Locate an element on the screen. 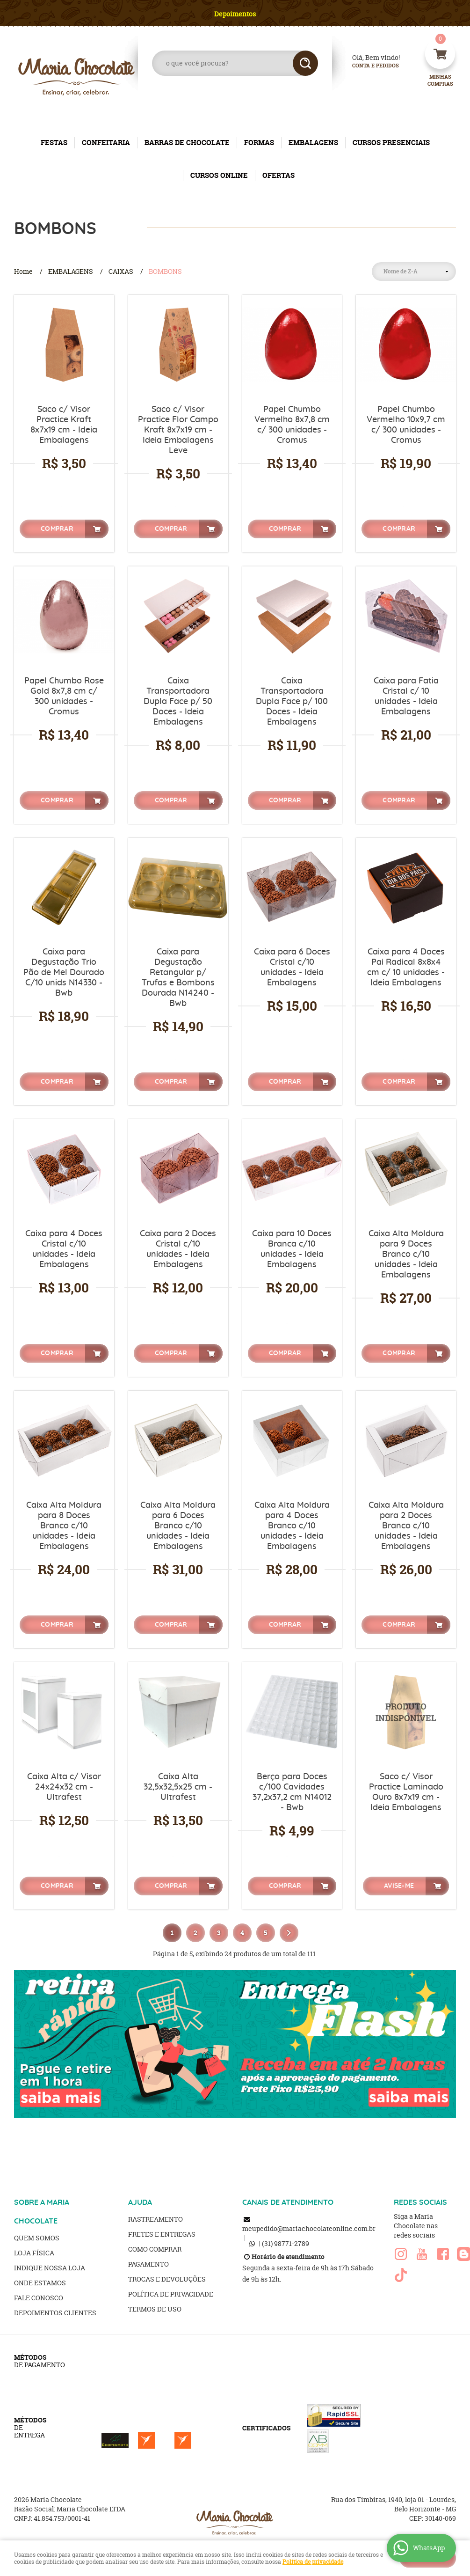 This screenshot has height=2576, width=470. FORMAS is located at coordinates (259, 142).